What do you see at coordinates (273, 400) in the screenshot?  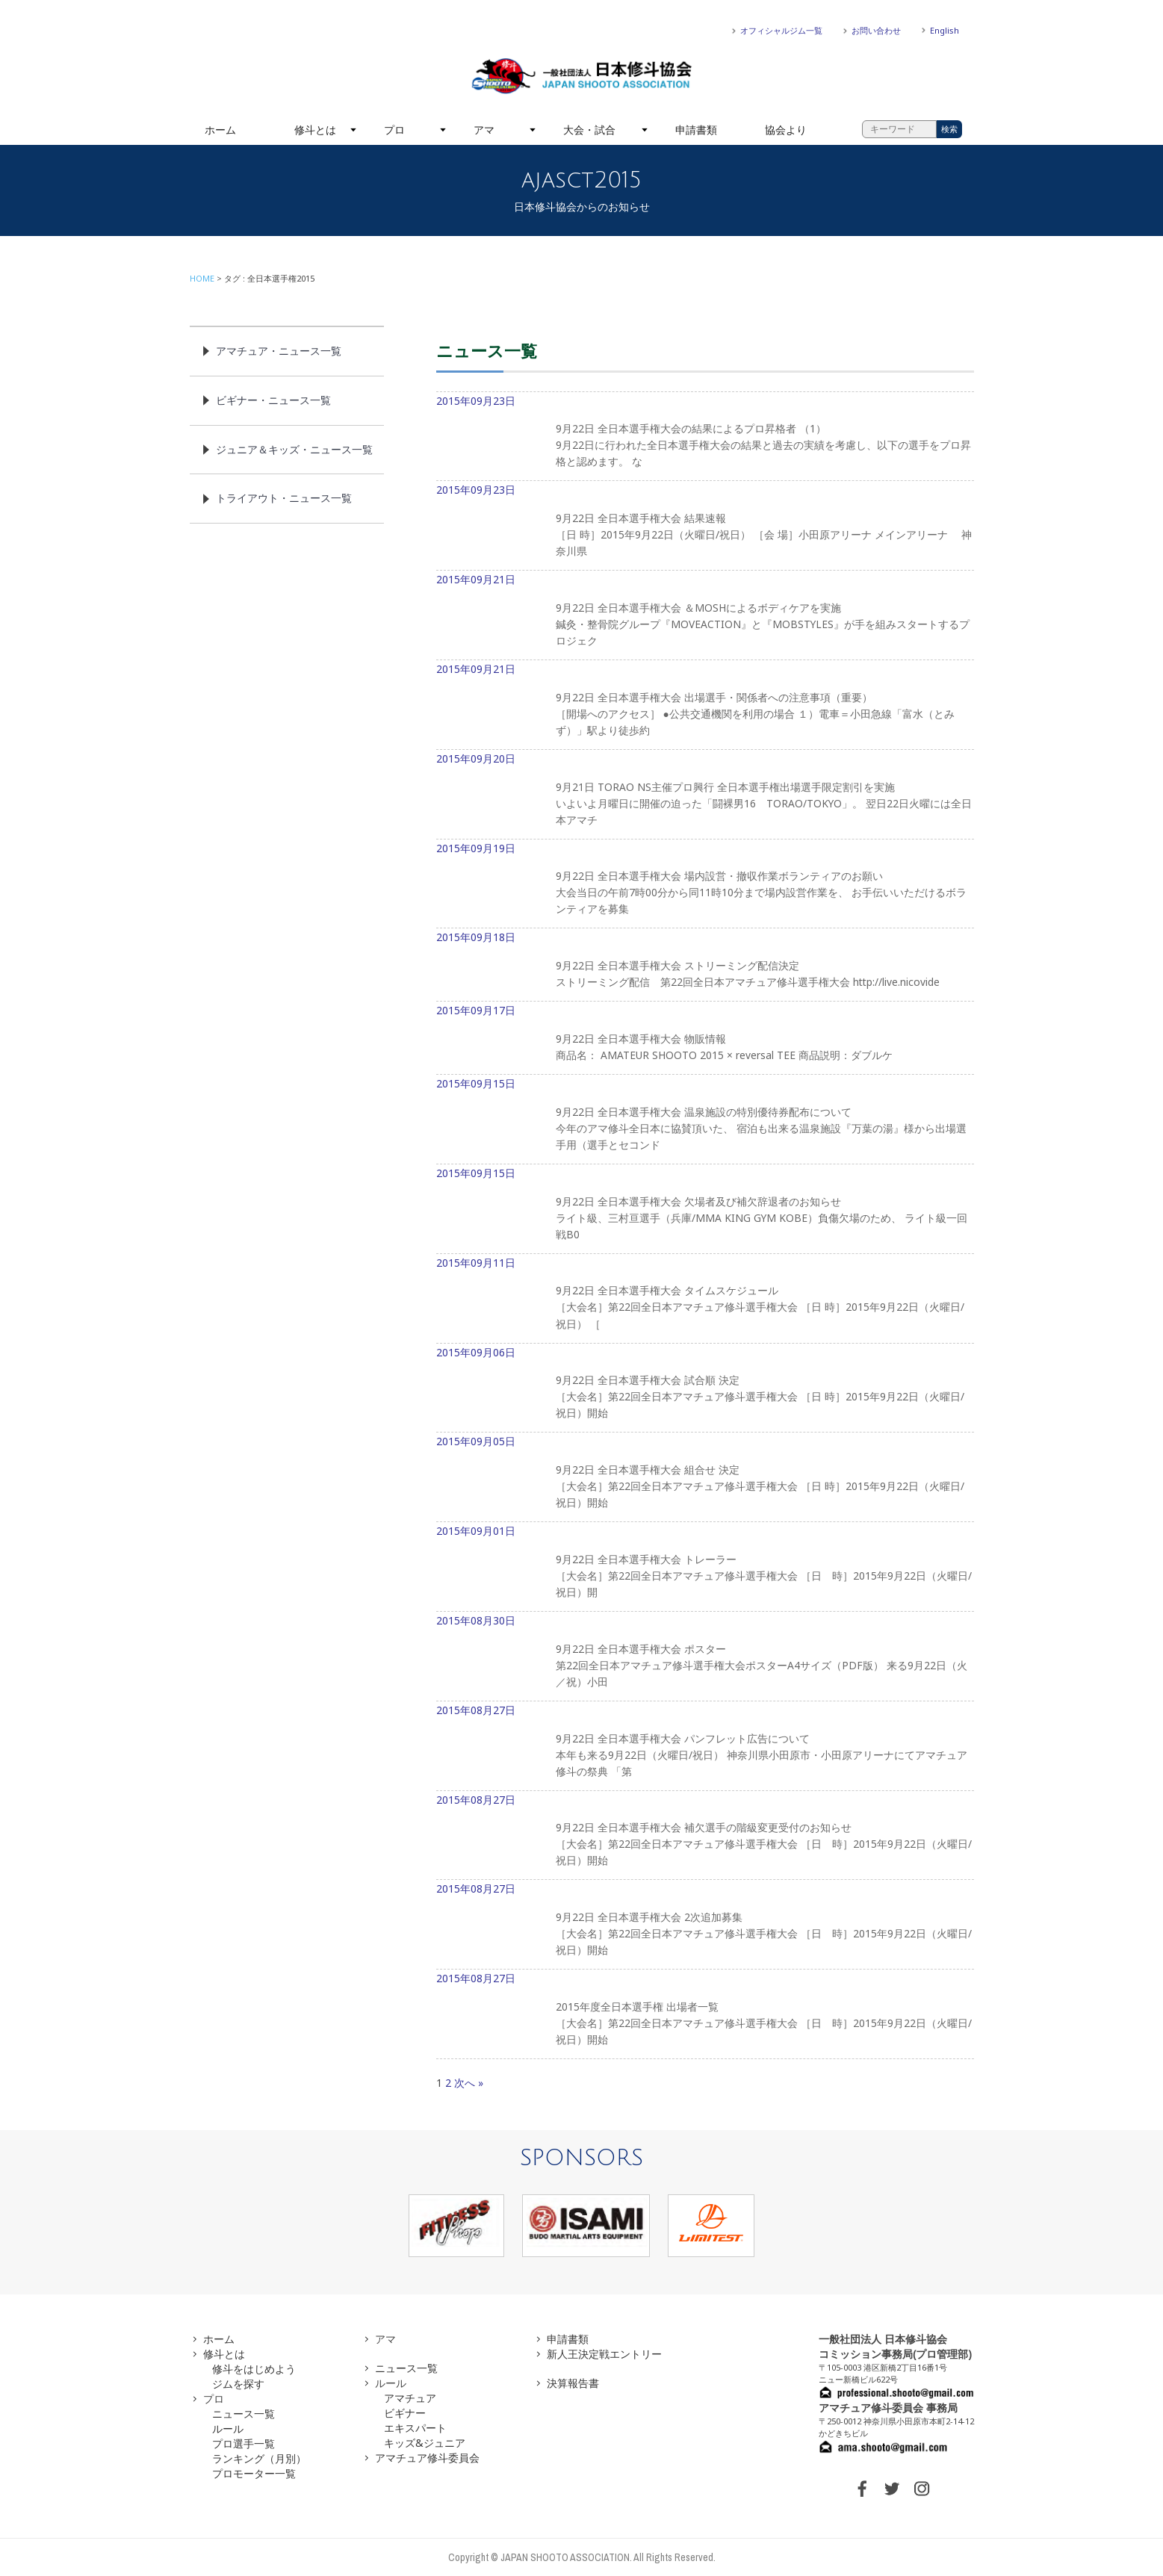 I see `ビギナー・ニュース一覧` at bounding box center [273, 400].